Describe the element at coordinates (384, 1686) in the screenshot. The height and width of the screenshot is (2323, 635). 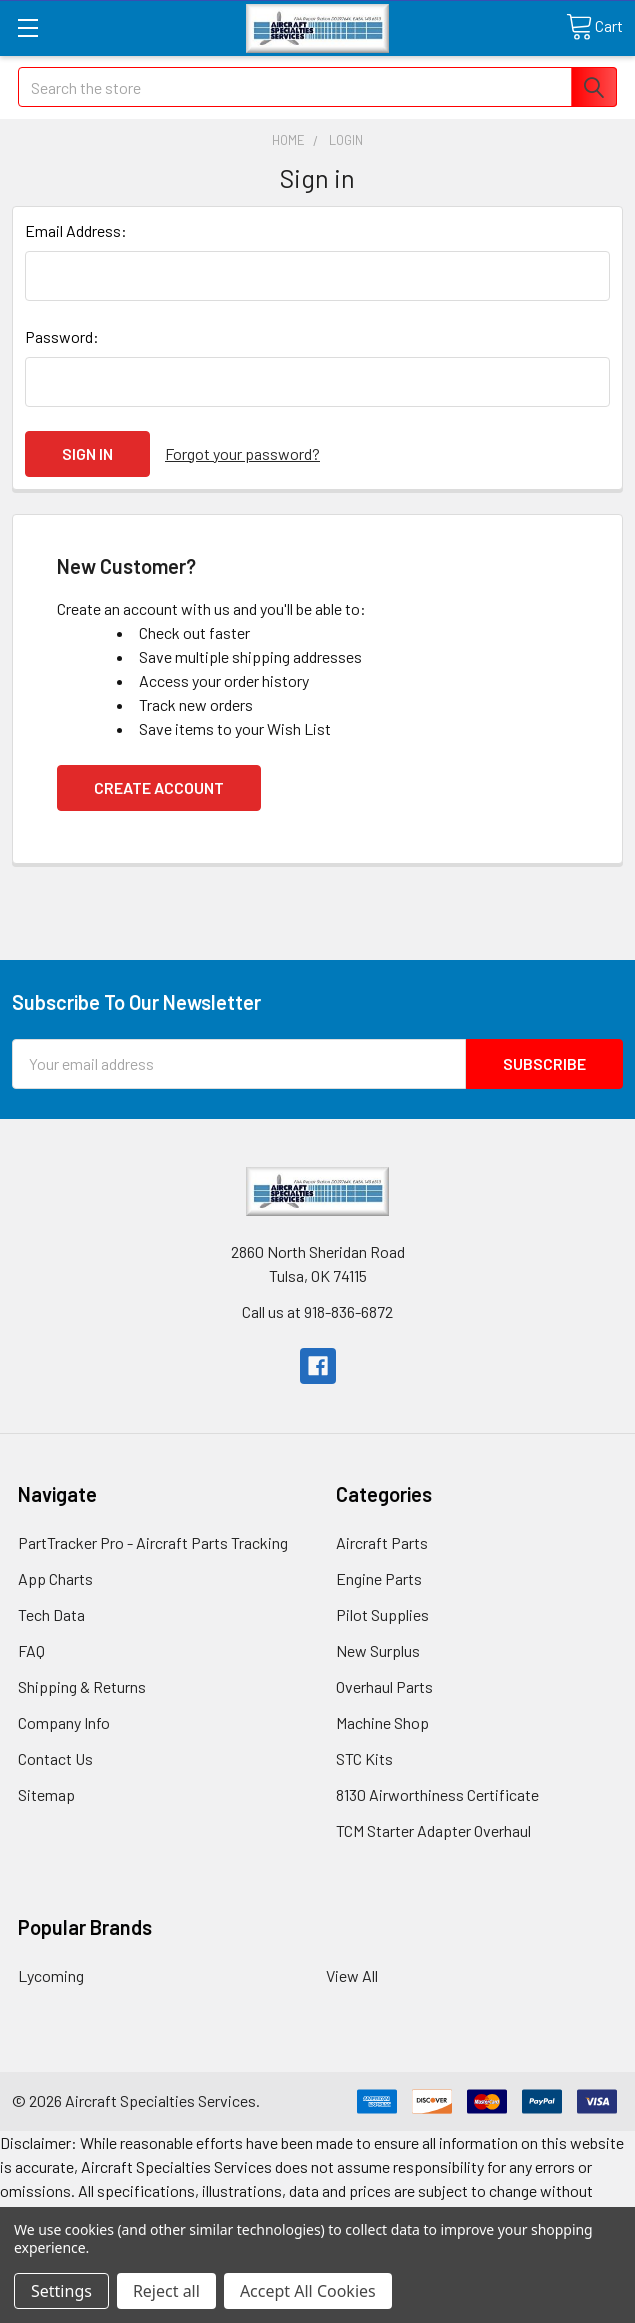
I see `Overhaul Parts` at that location.